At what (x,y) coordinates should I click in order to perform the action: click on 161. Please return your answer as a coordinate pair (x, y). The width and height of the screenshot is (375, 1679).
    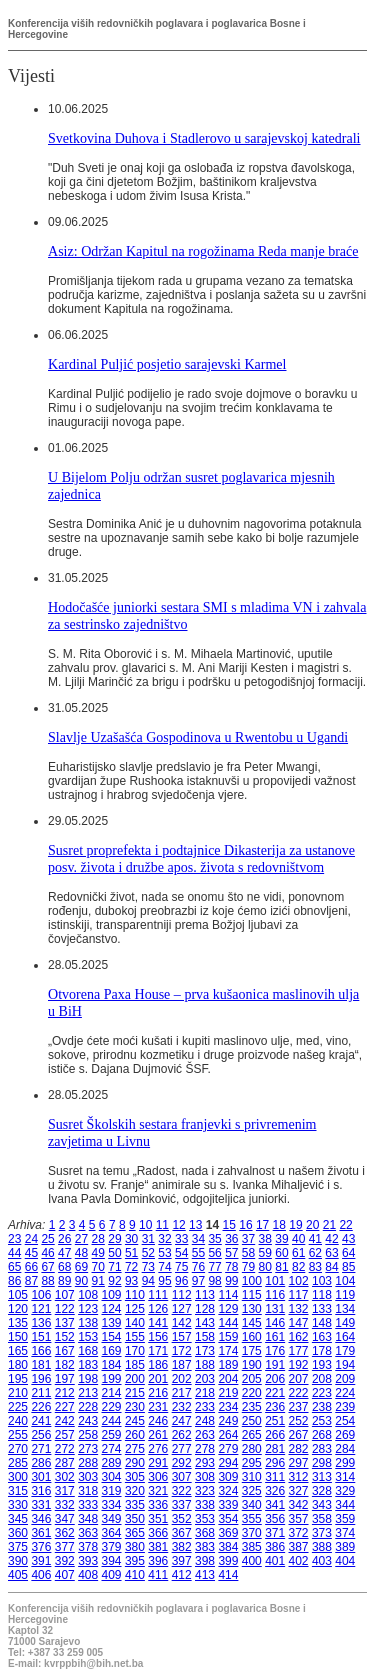
    Looking at the image, I should click on (275, 1337).